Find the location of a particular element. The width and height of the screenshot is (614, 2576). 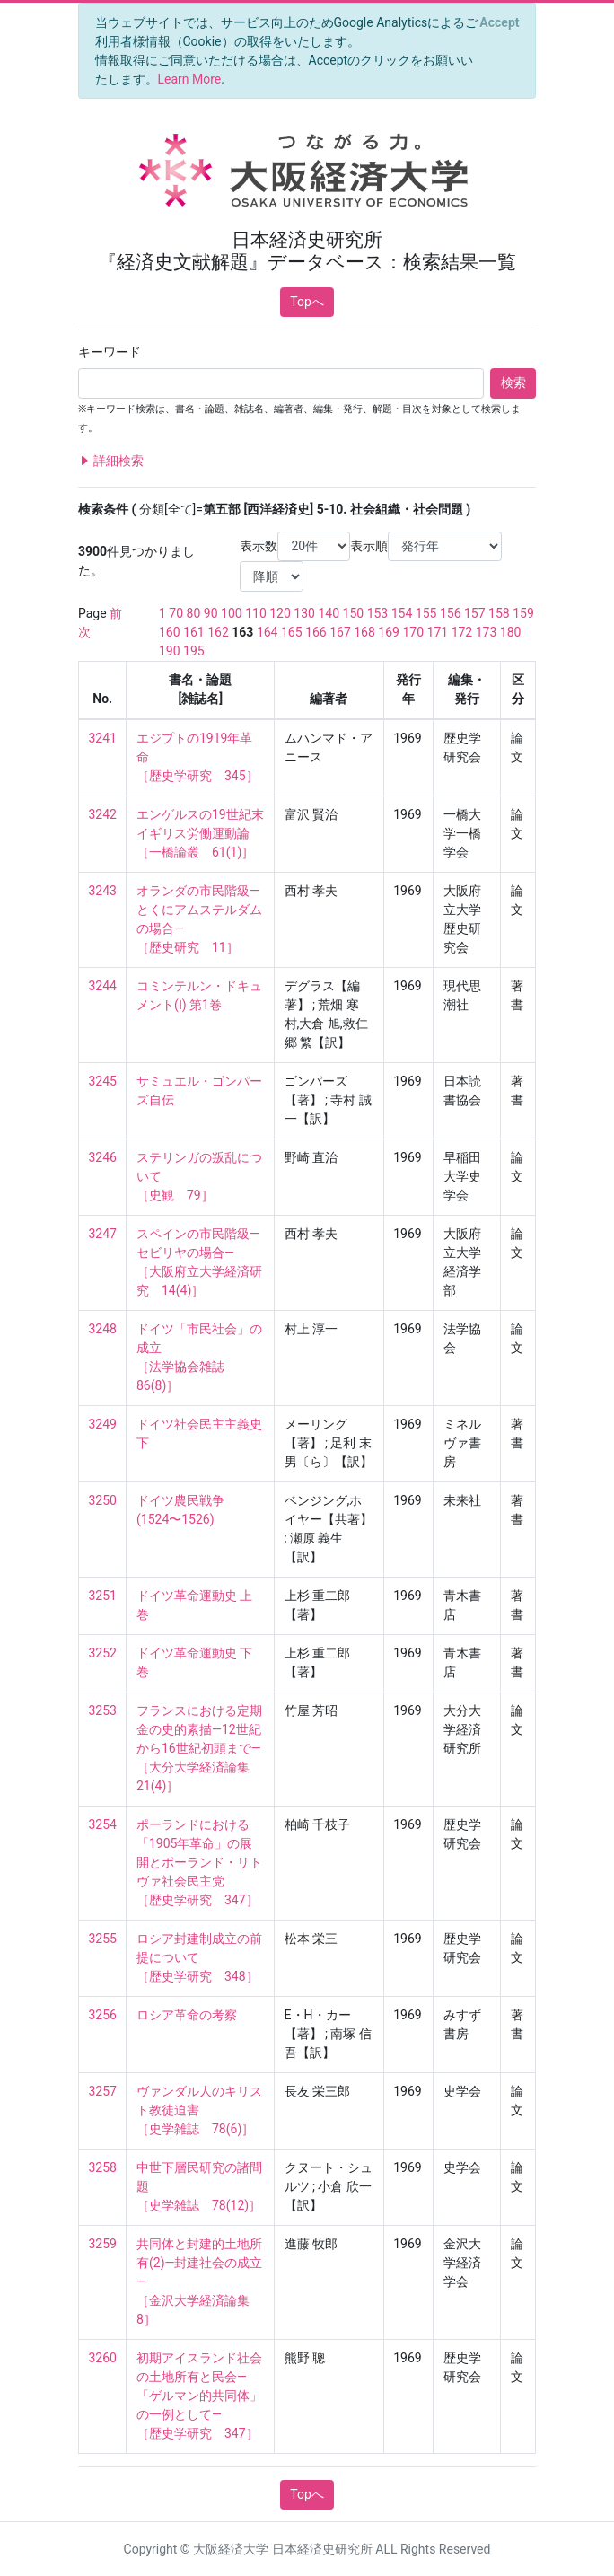

3241 is located at coordinates (103, 738).